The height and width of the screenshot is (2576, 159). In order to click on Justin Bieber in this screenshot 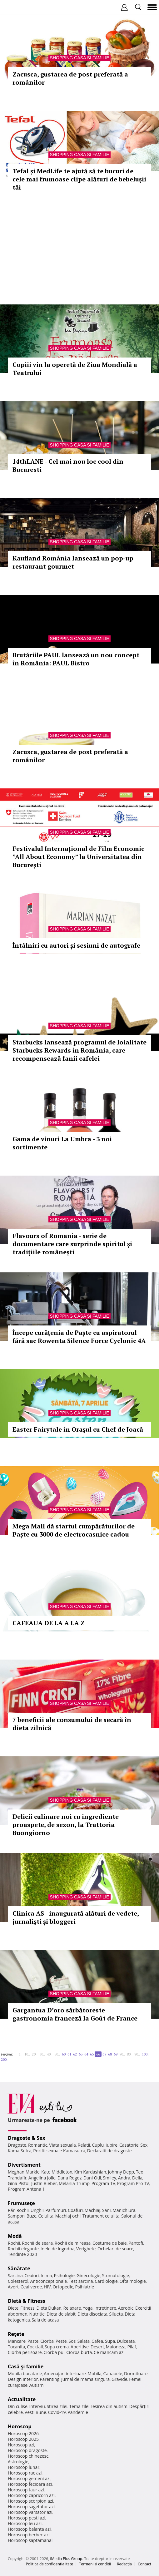, I will do `click(44, 2183)`.